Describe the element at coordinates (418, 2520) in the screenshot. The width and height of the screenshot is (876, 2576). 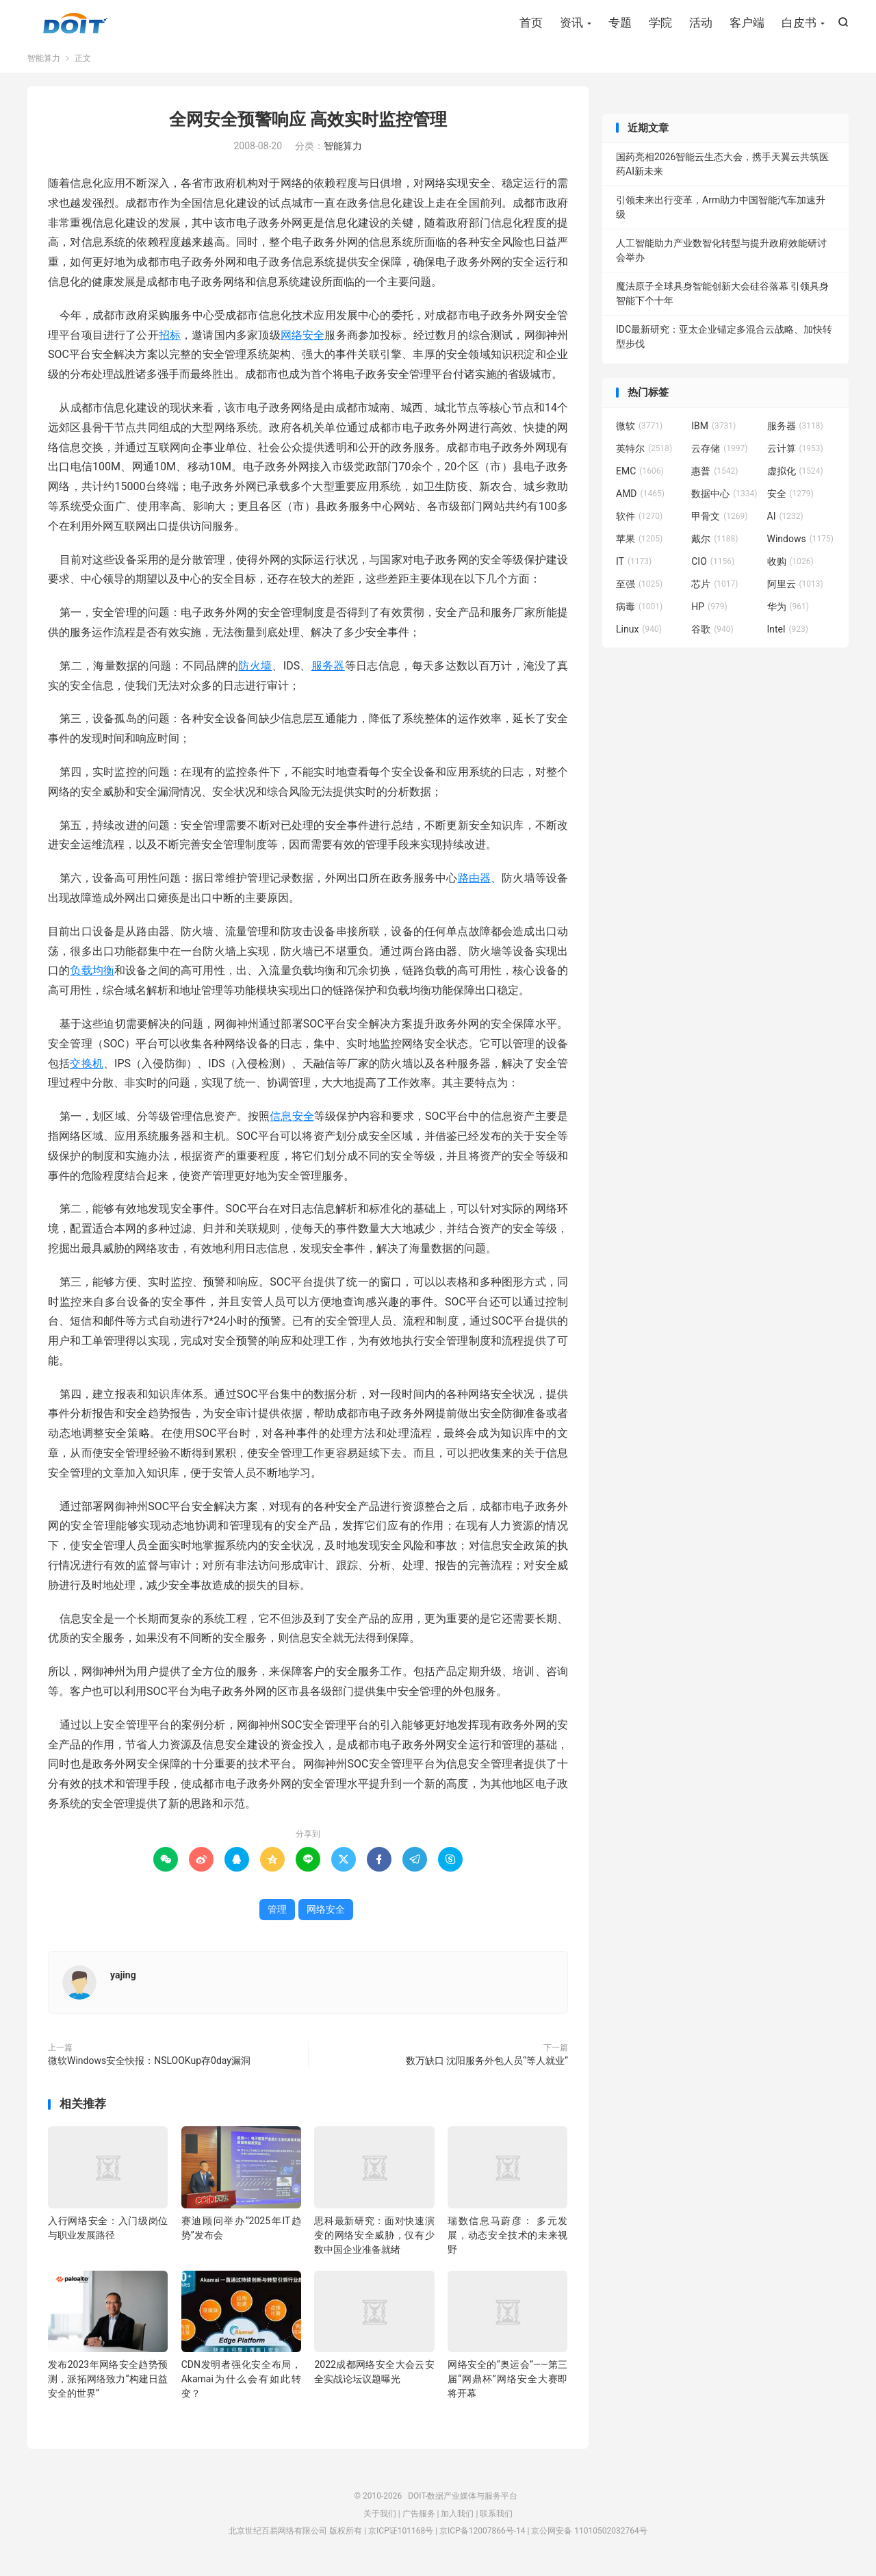
I see `广告服务` at that location.